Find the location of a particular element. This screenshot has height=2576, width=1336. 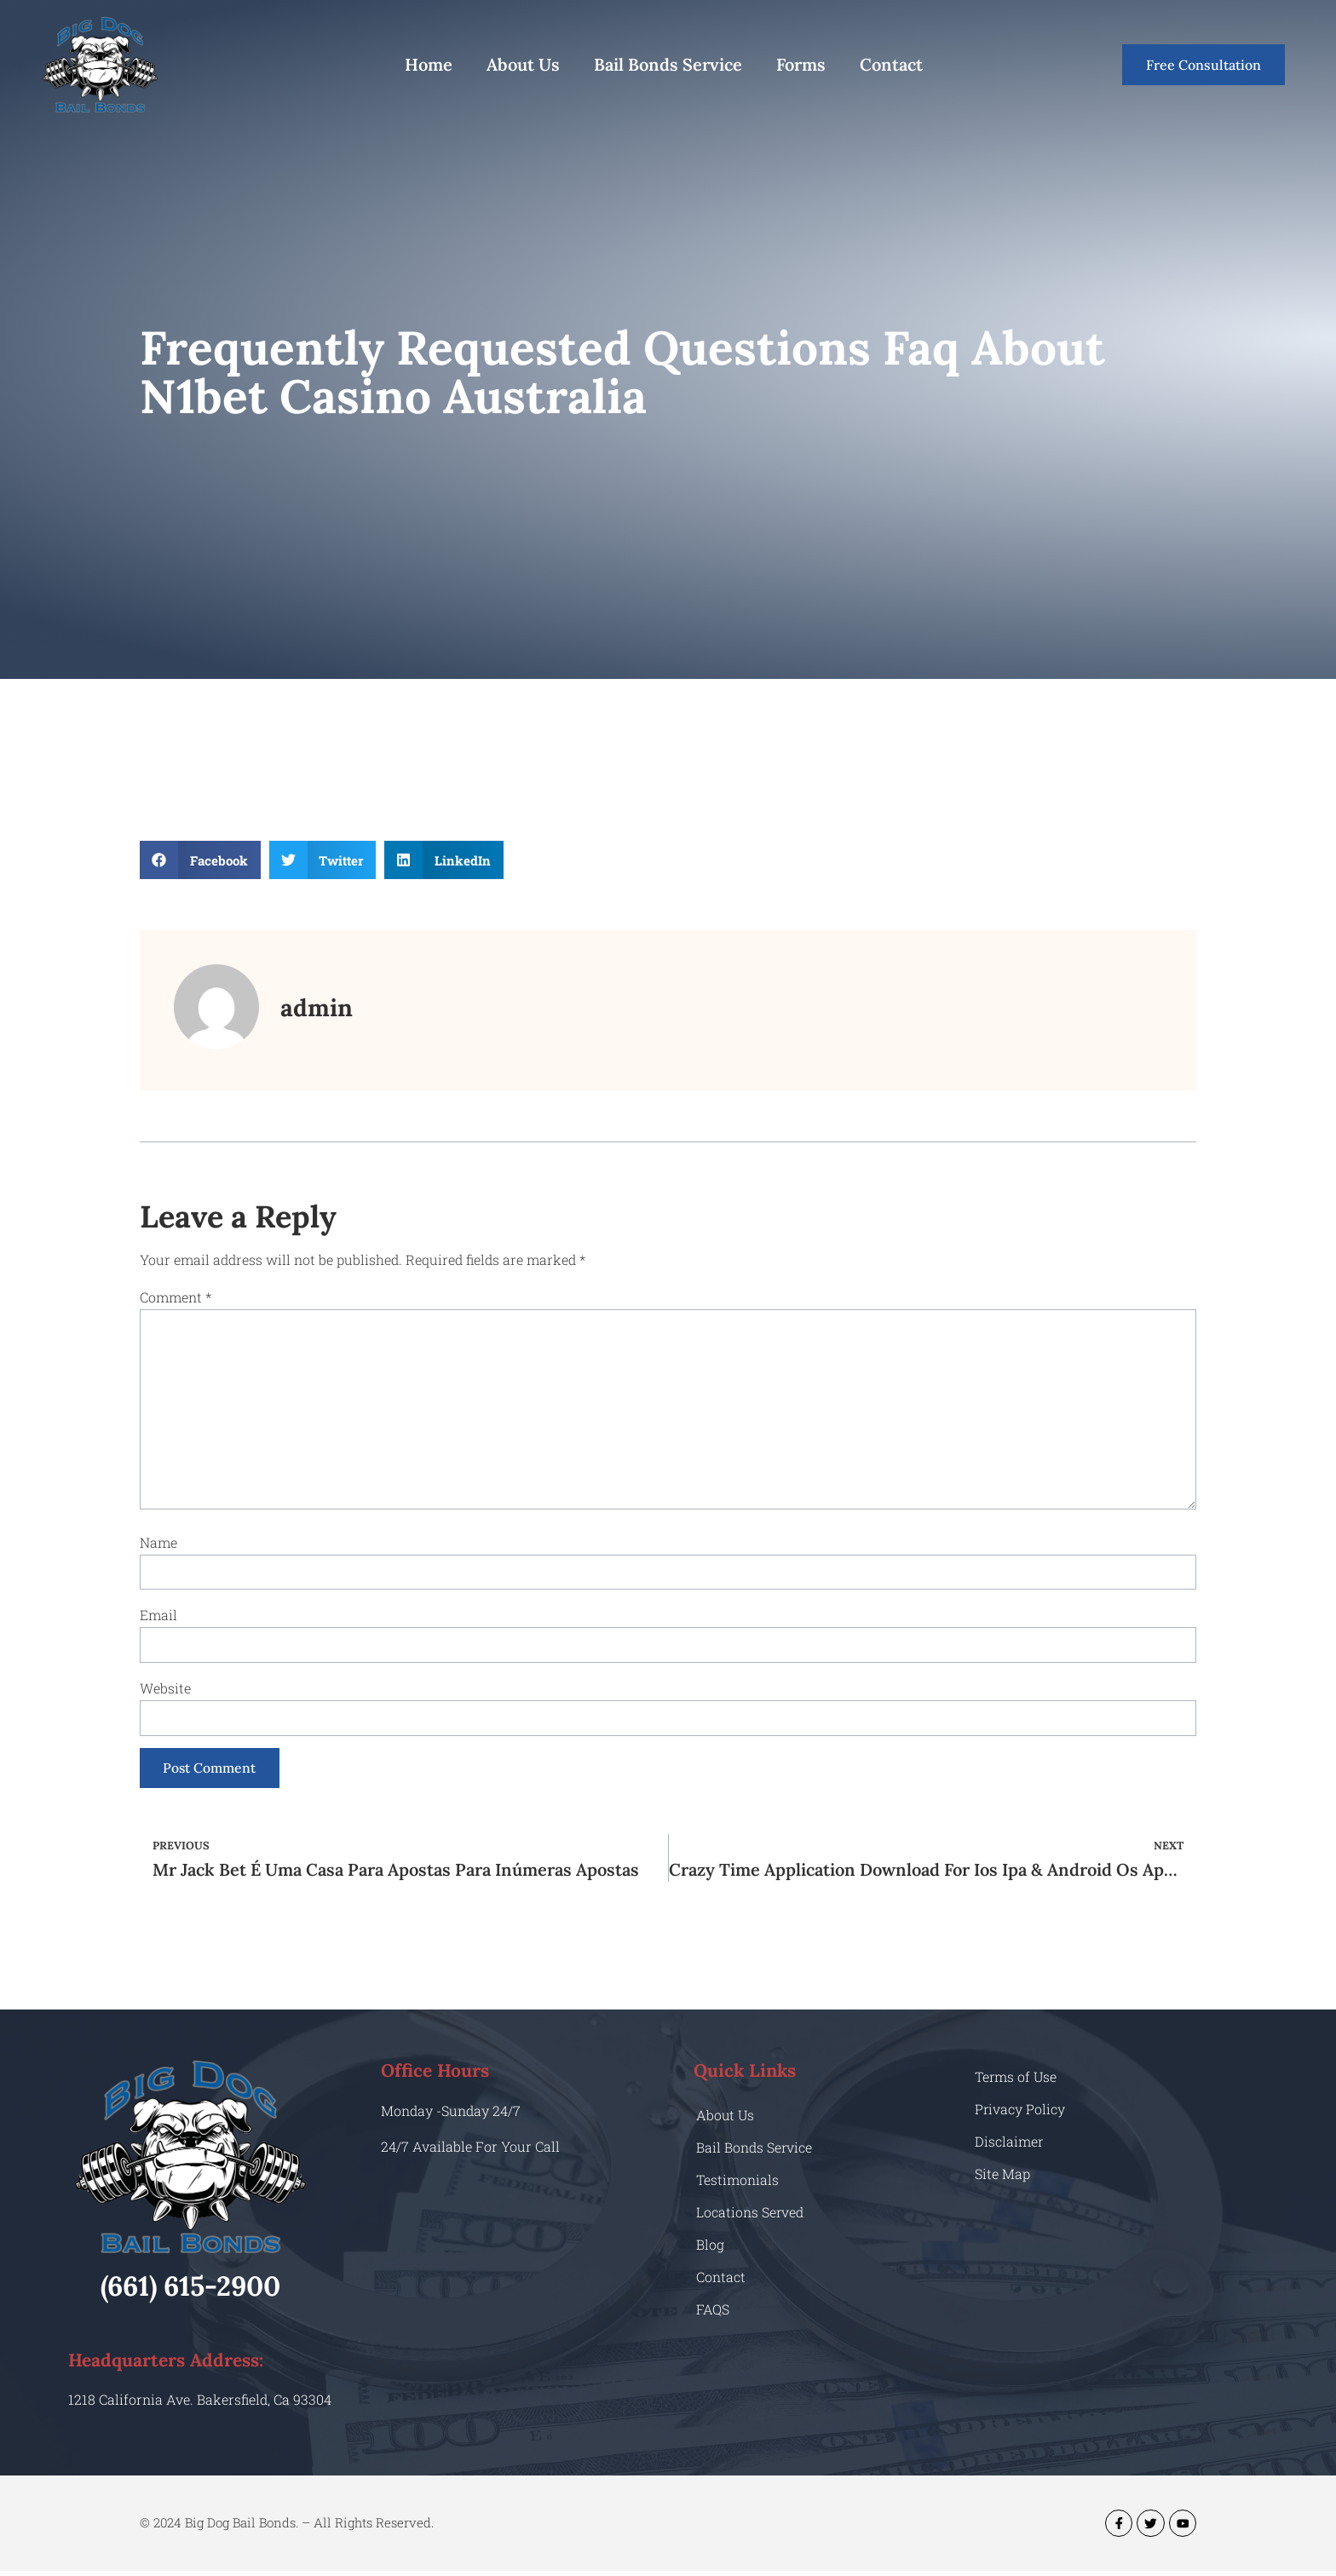

Contact is located at coordinates (891, 64).